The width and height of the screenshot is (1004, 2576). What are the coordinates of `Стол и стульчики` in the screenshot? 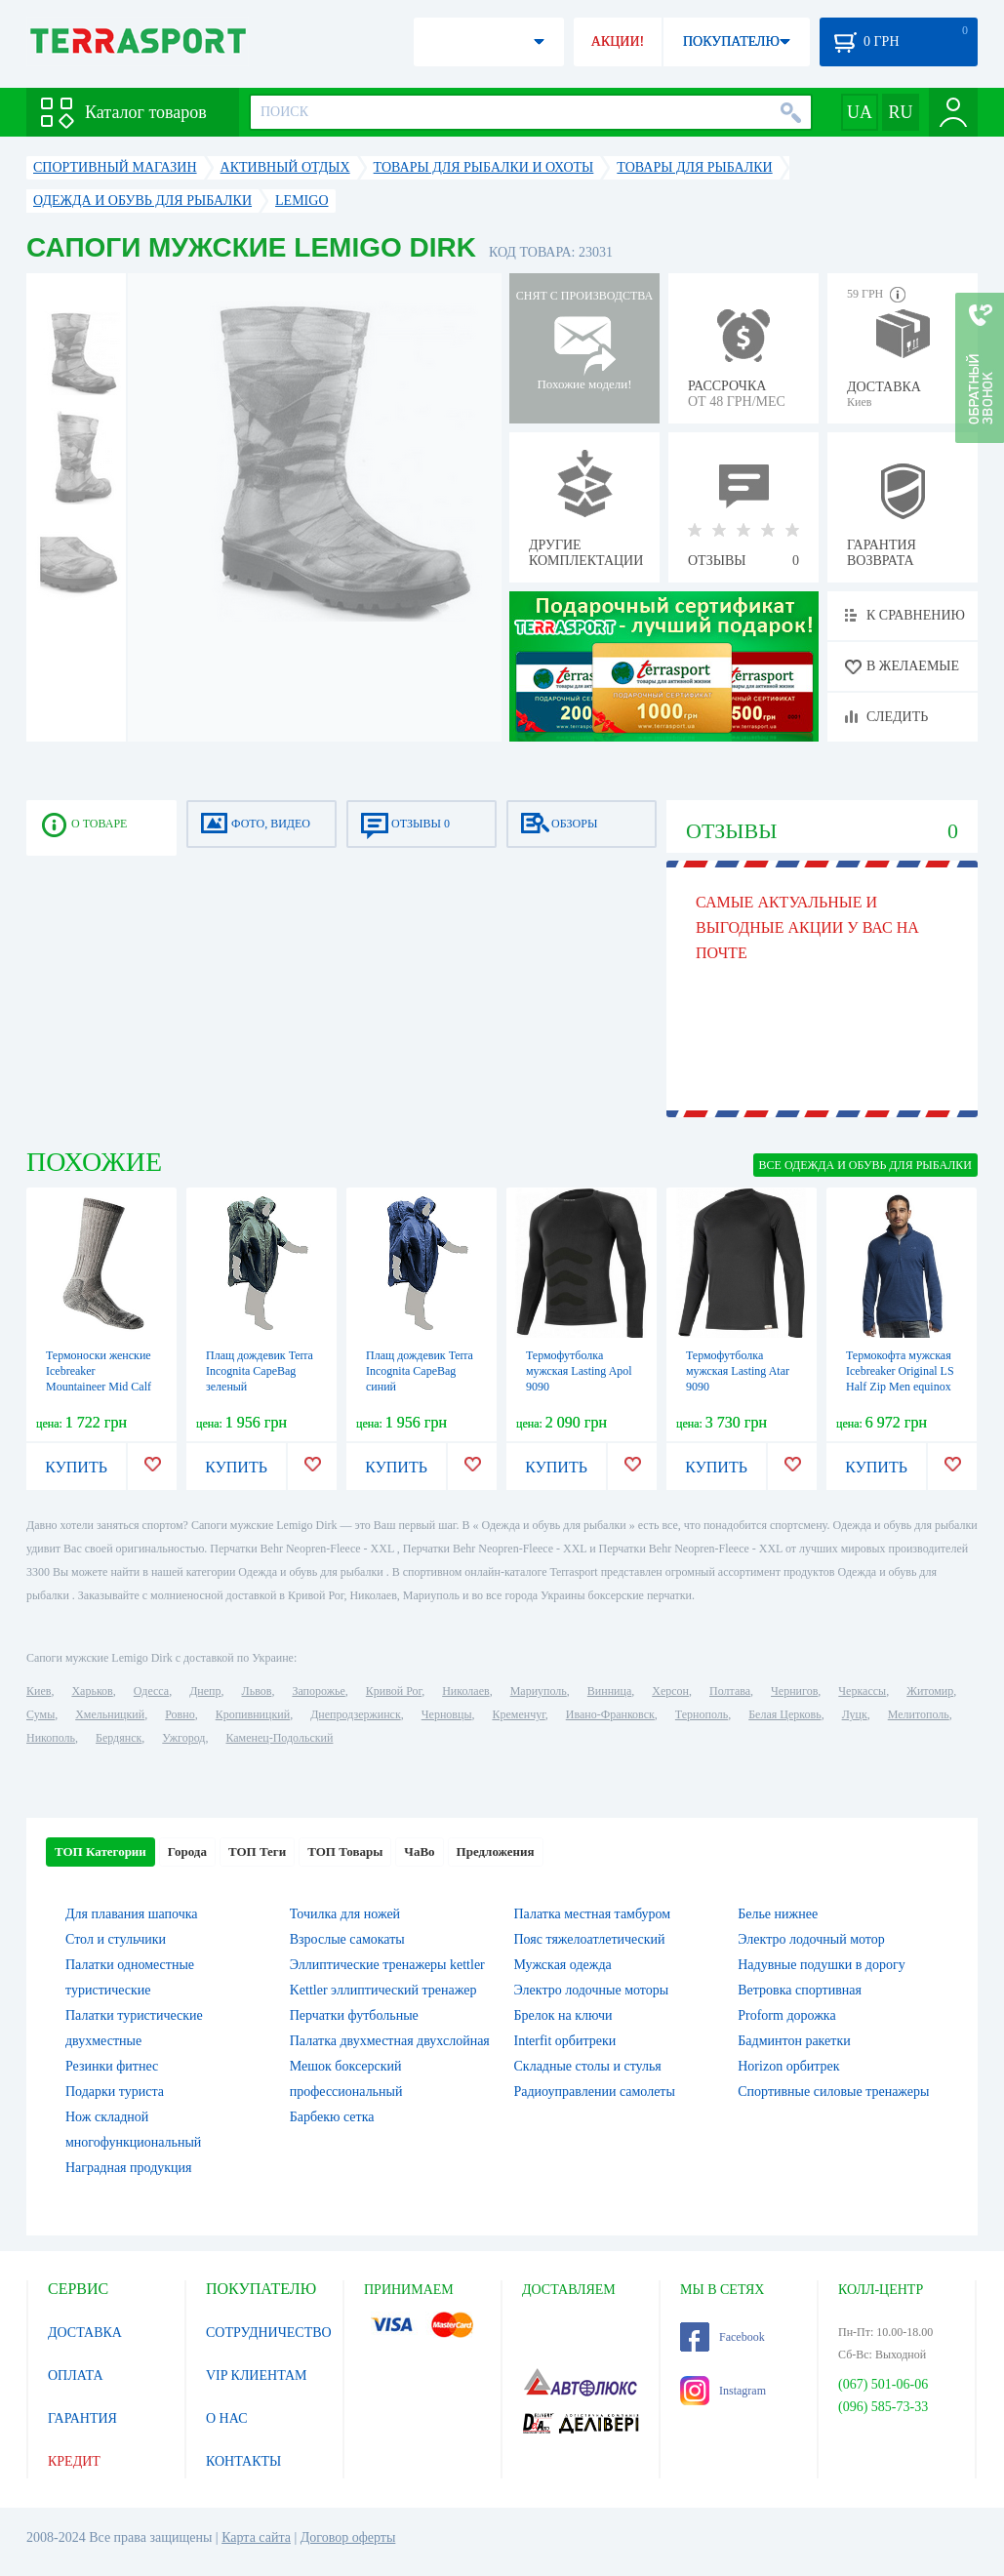 It's located at (115, 1939).